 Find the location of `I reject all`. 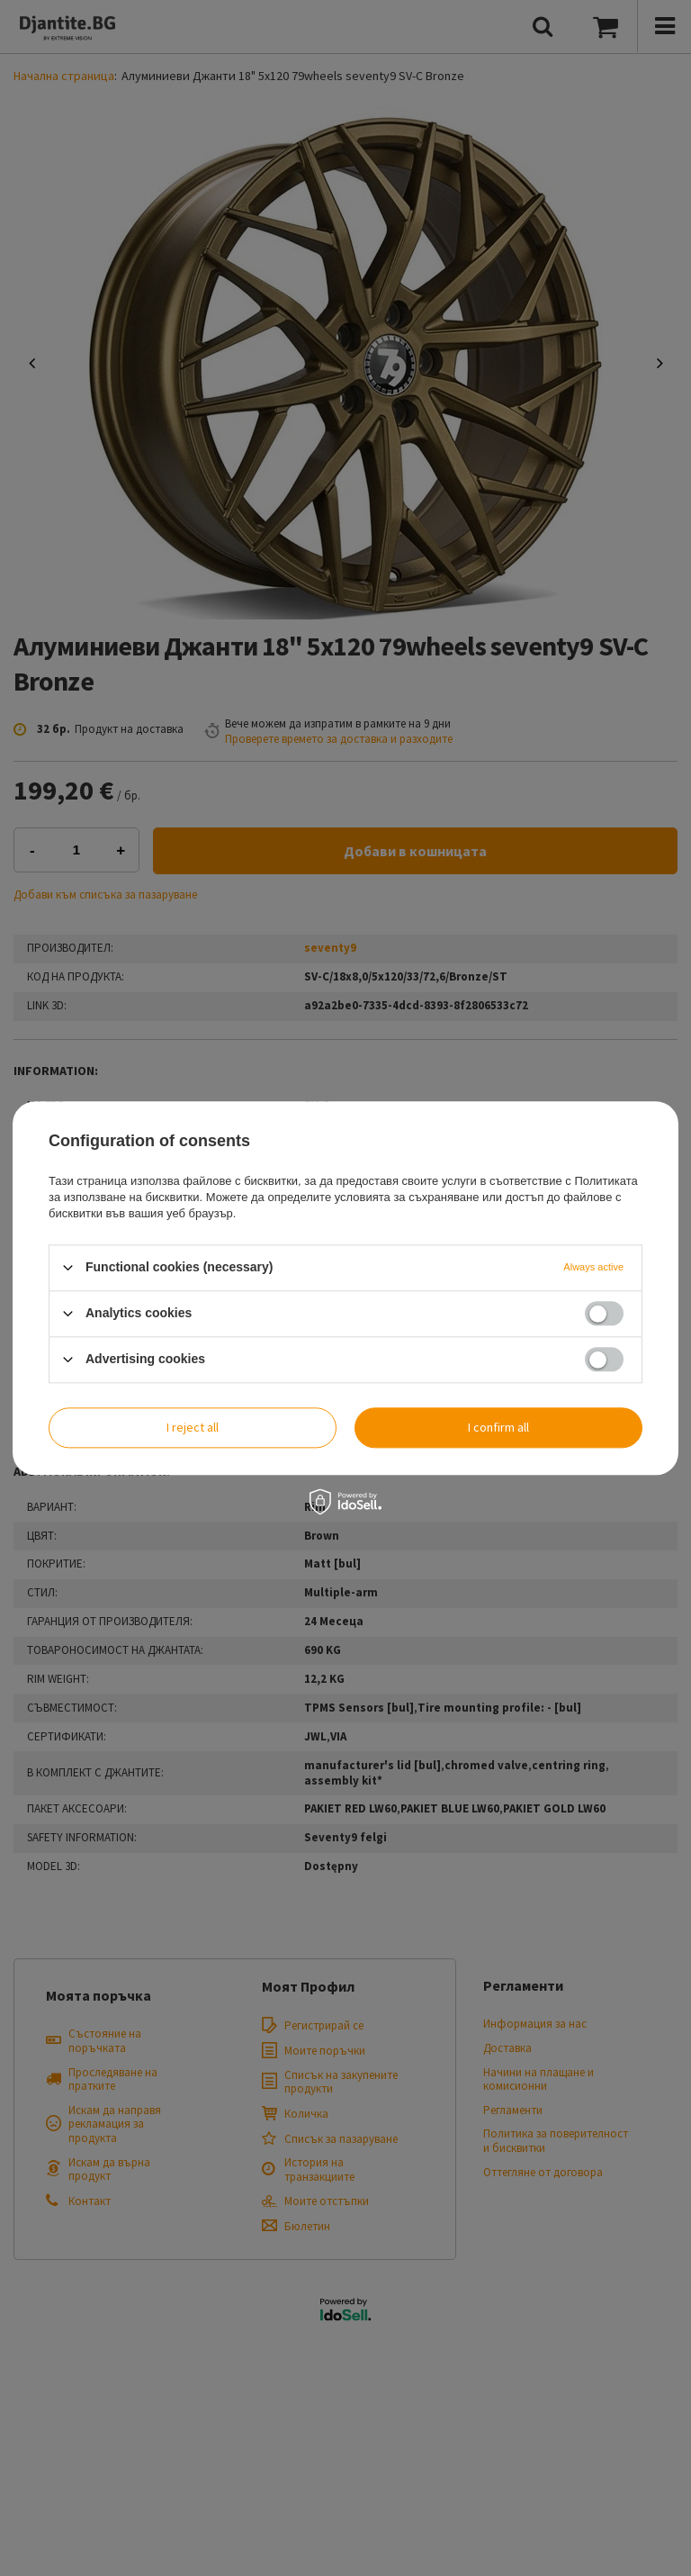

I reject all is located at coordinates (192, 1427).